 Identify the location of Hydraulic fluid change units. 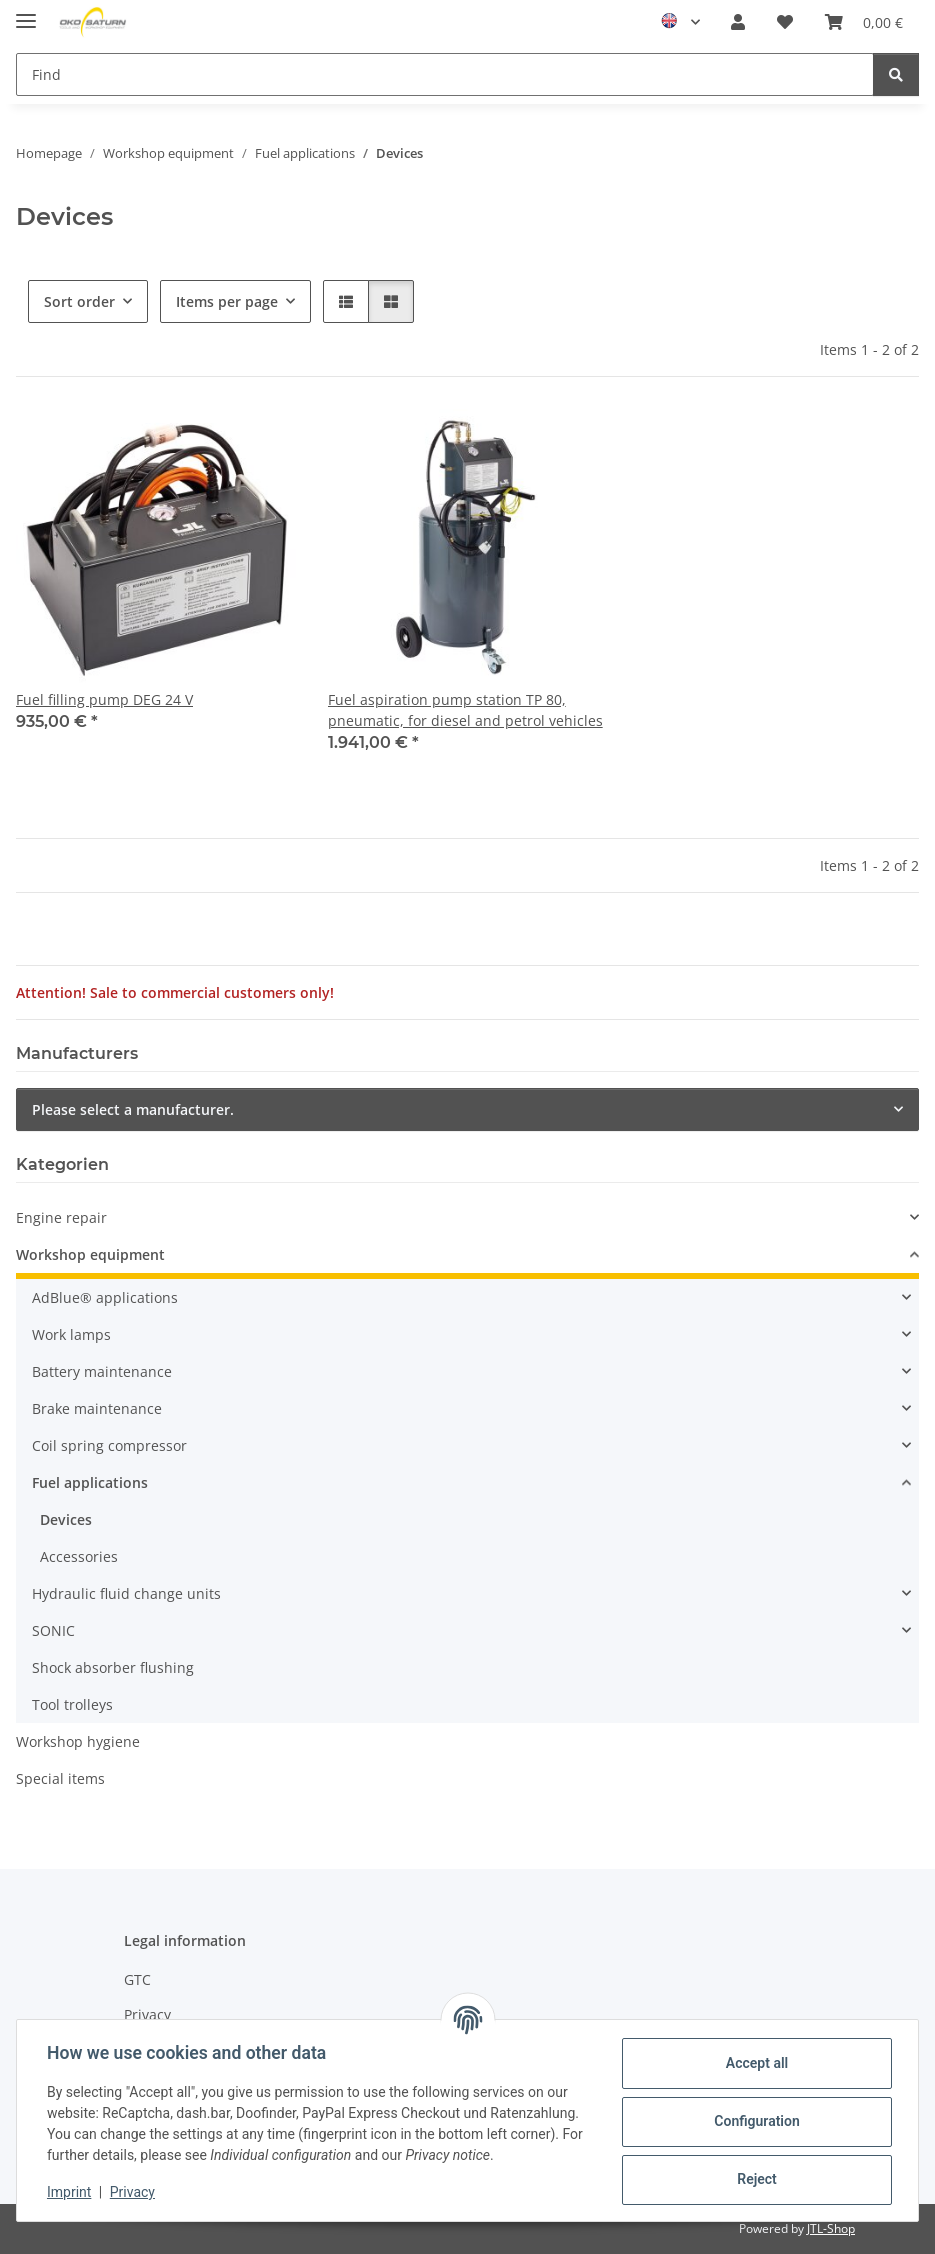
(126, 1593).